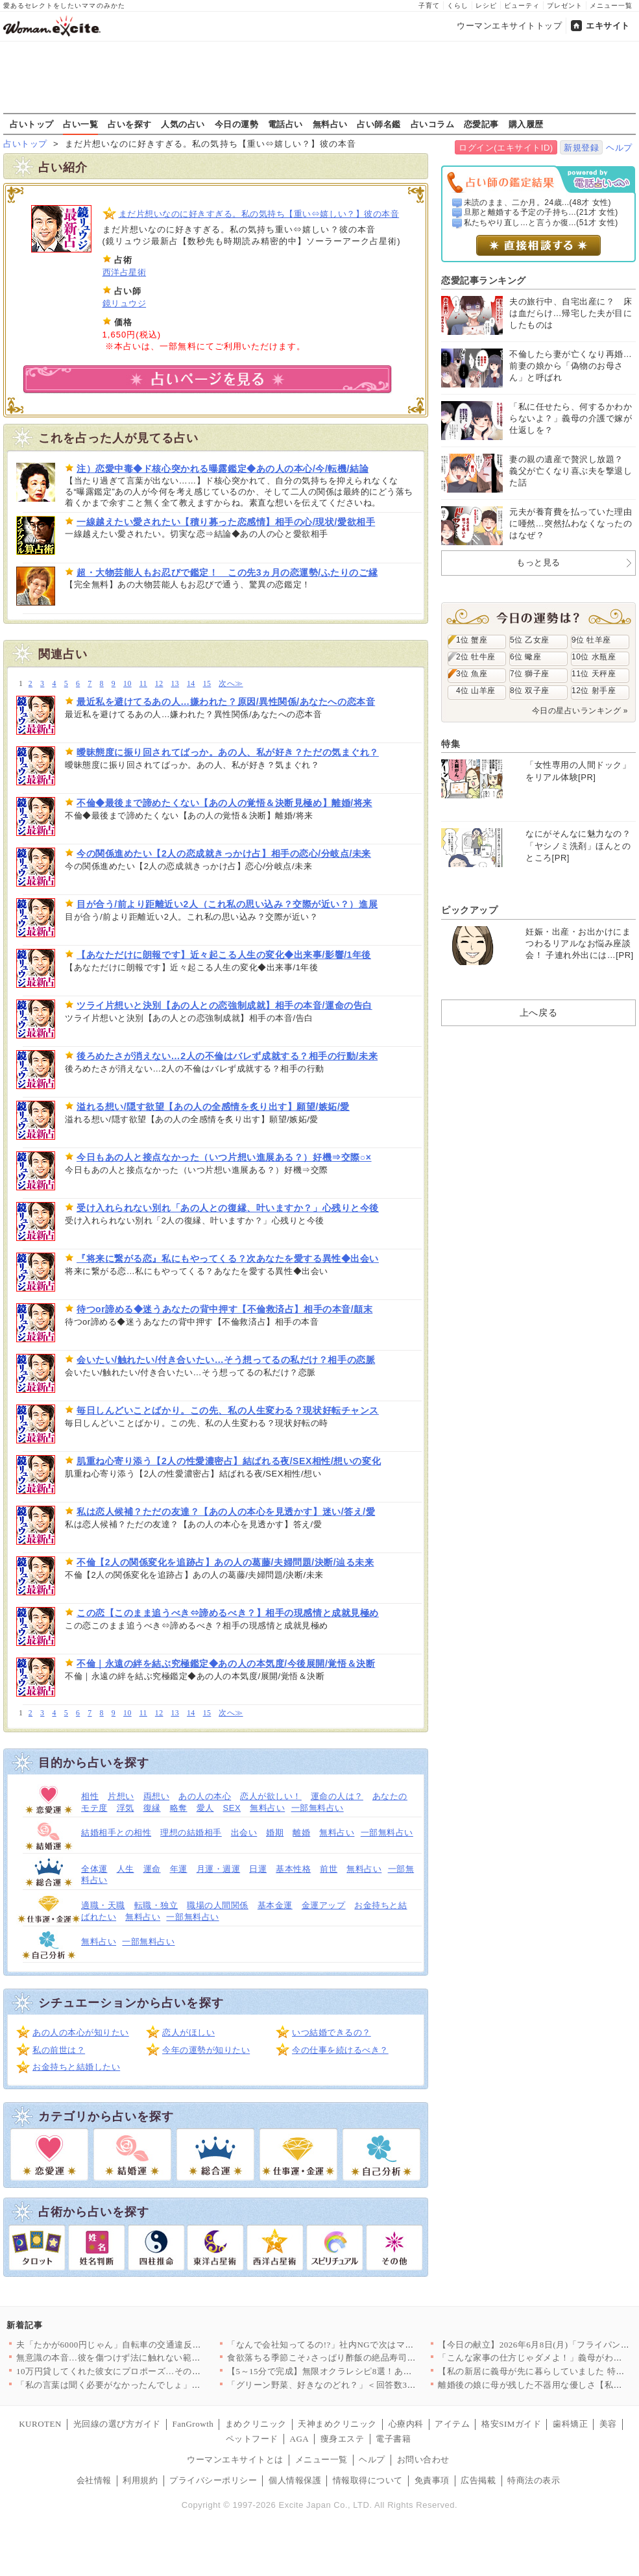  What do you see at coordinates (191, 1832) in the screenshot?
I see `理想の結婚相手` at bounding box center [191, 1832].